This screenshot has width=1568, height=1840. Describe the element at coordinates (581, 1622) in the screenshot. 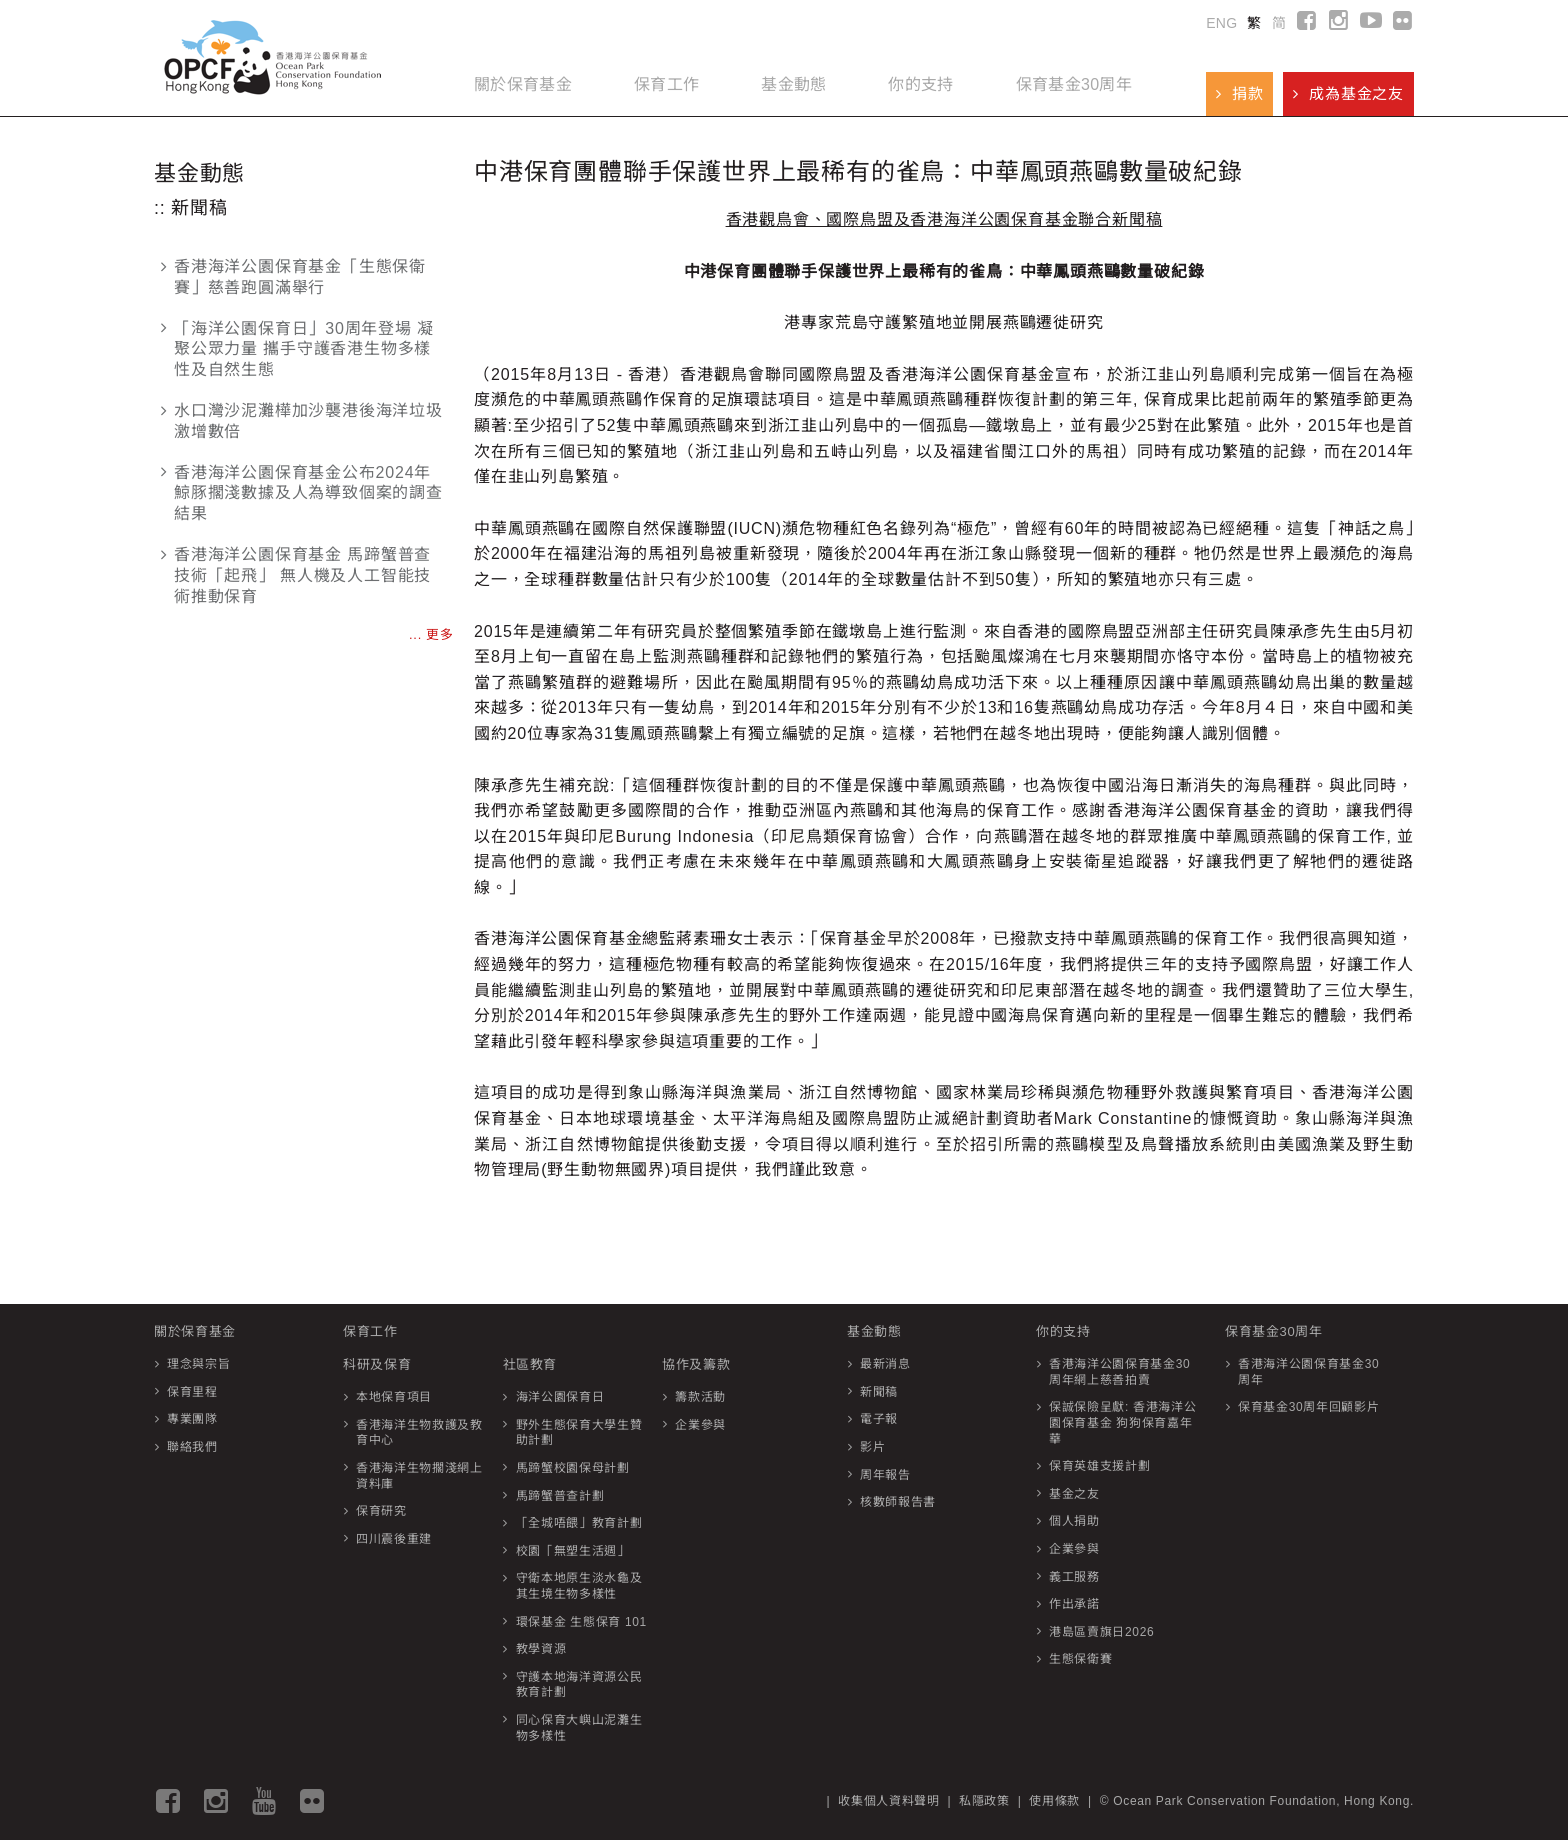

I see `環保基金 生態保育 101` at that location.